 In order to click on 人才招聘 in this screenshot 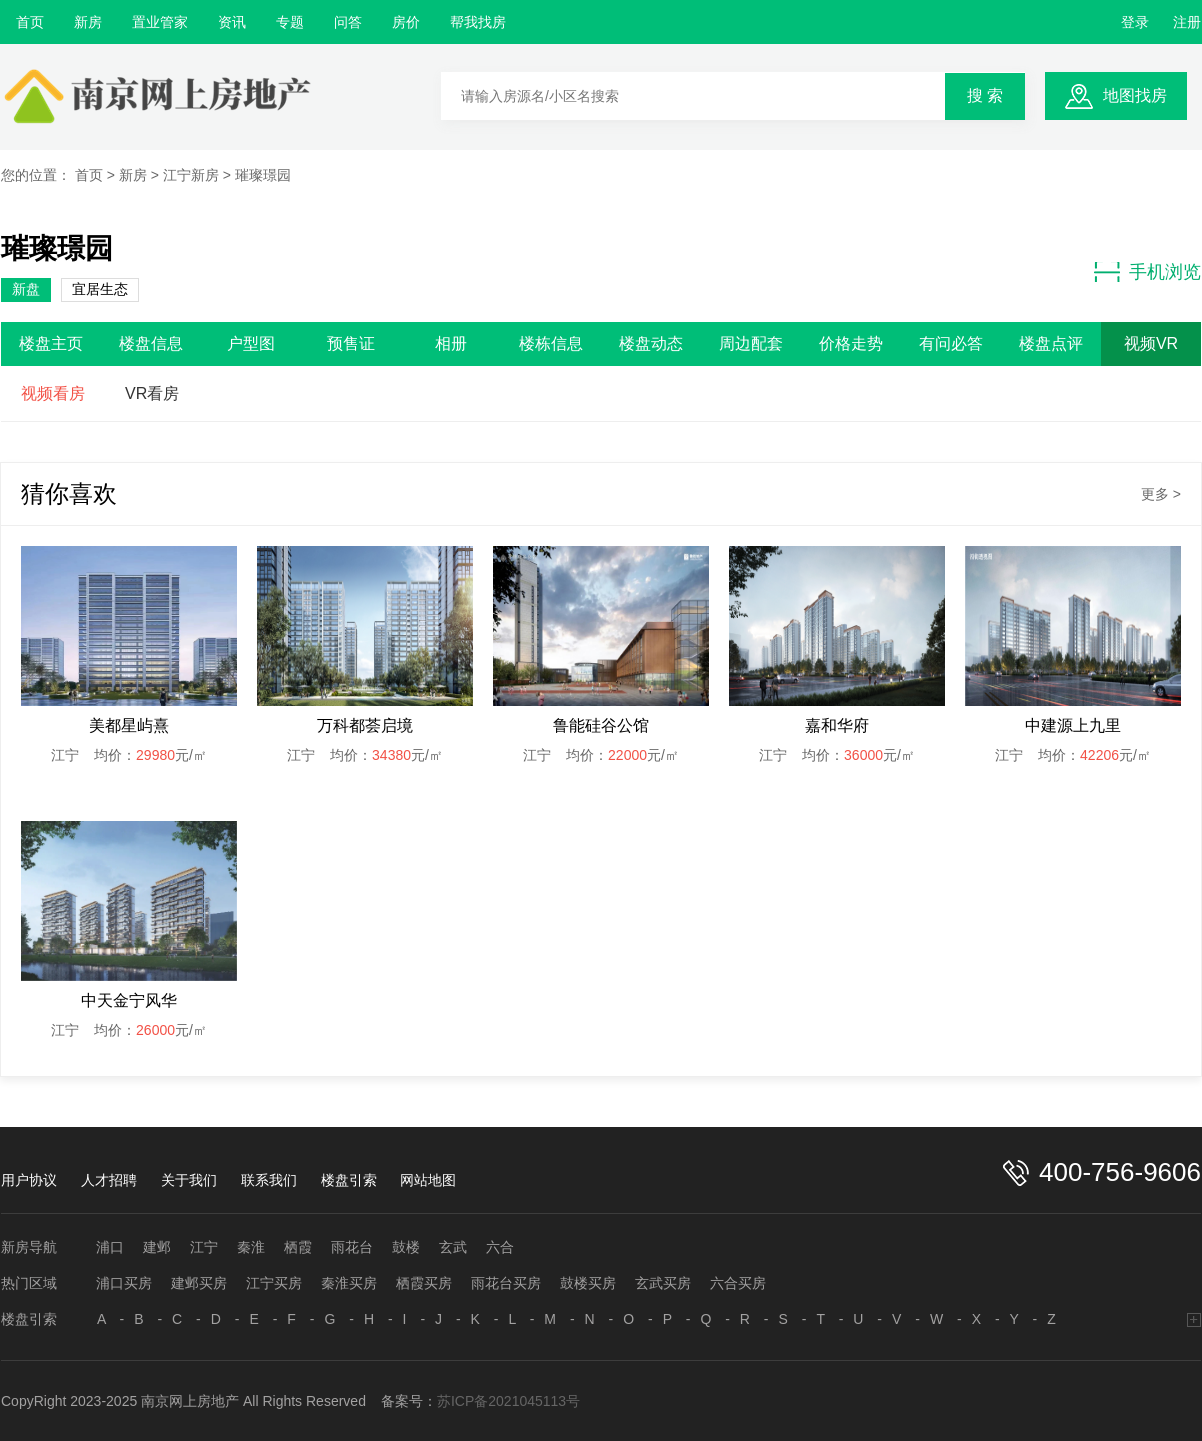, I will do `click(109, 1180)`.